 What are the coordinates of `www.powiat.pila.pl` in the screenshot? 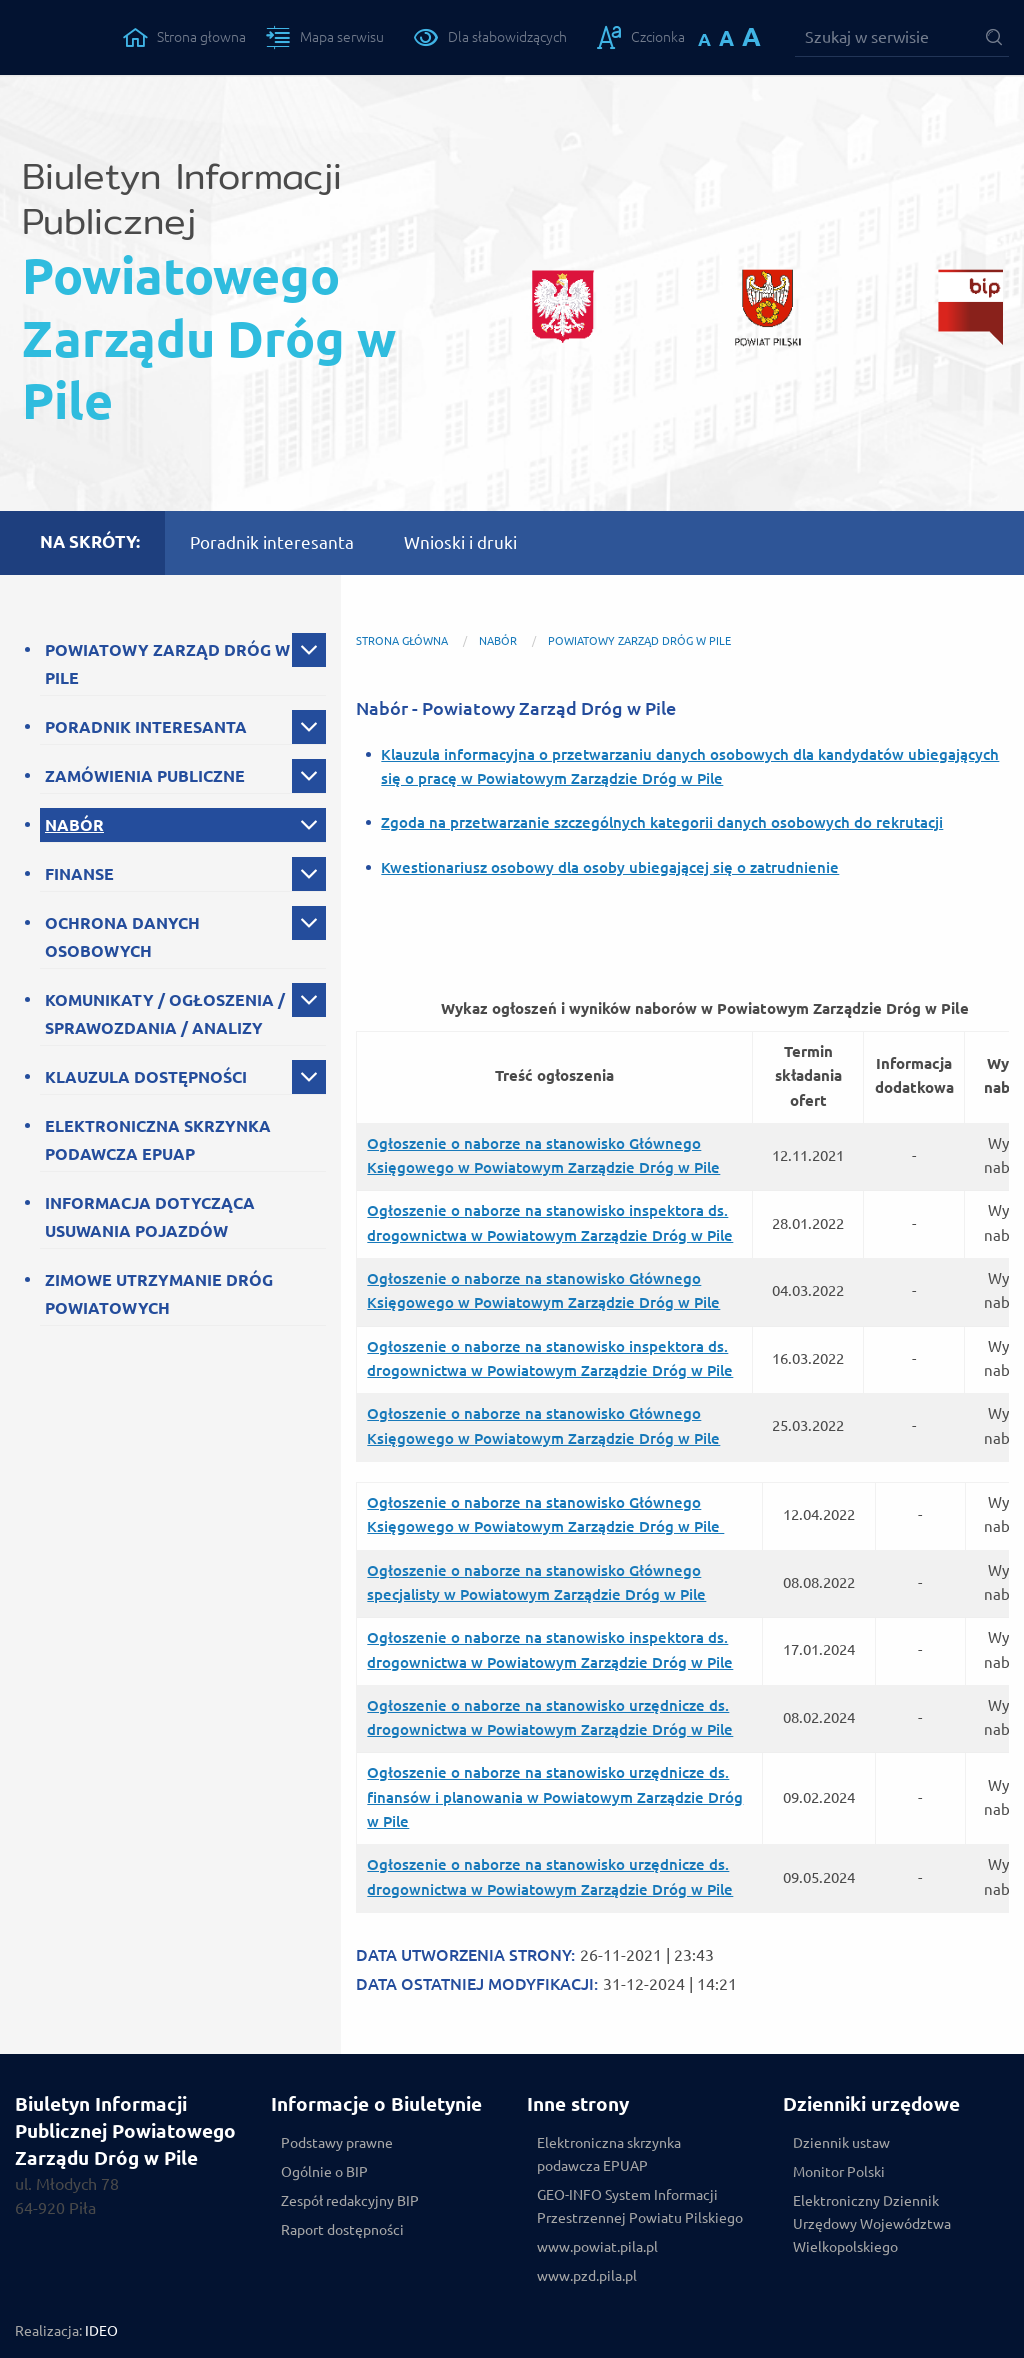 It's located at (597, 2247).